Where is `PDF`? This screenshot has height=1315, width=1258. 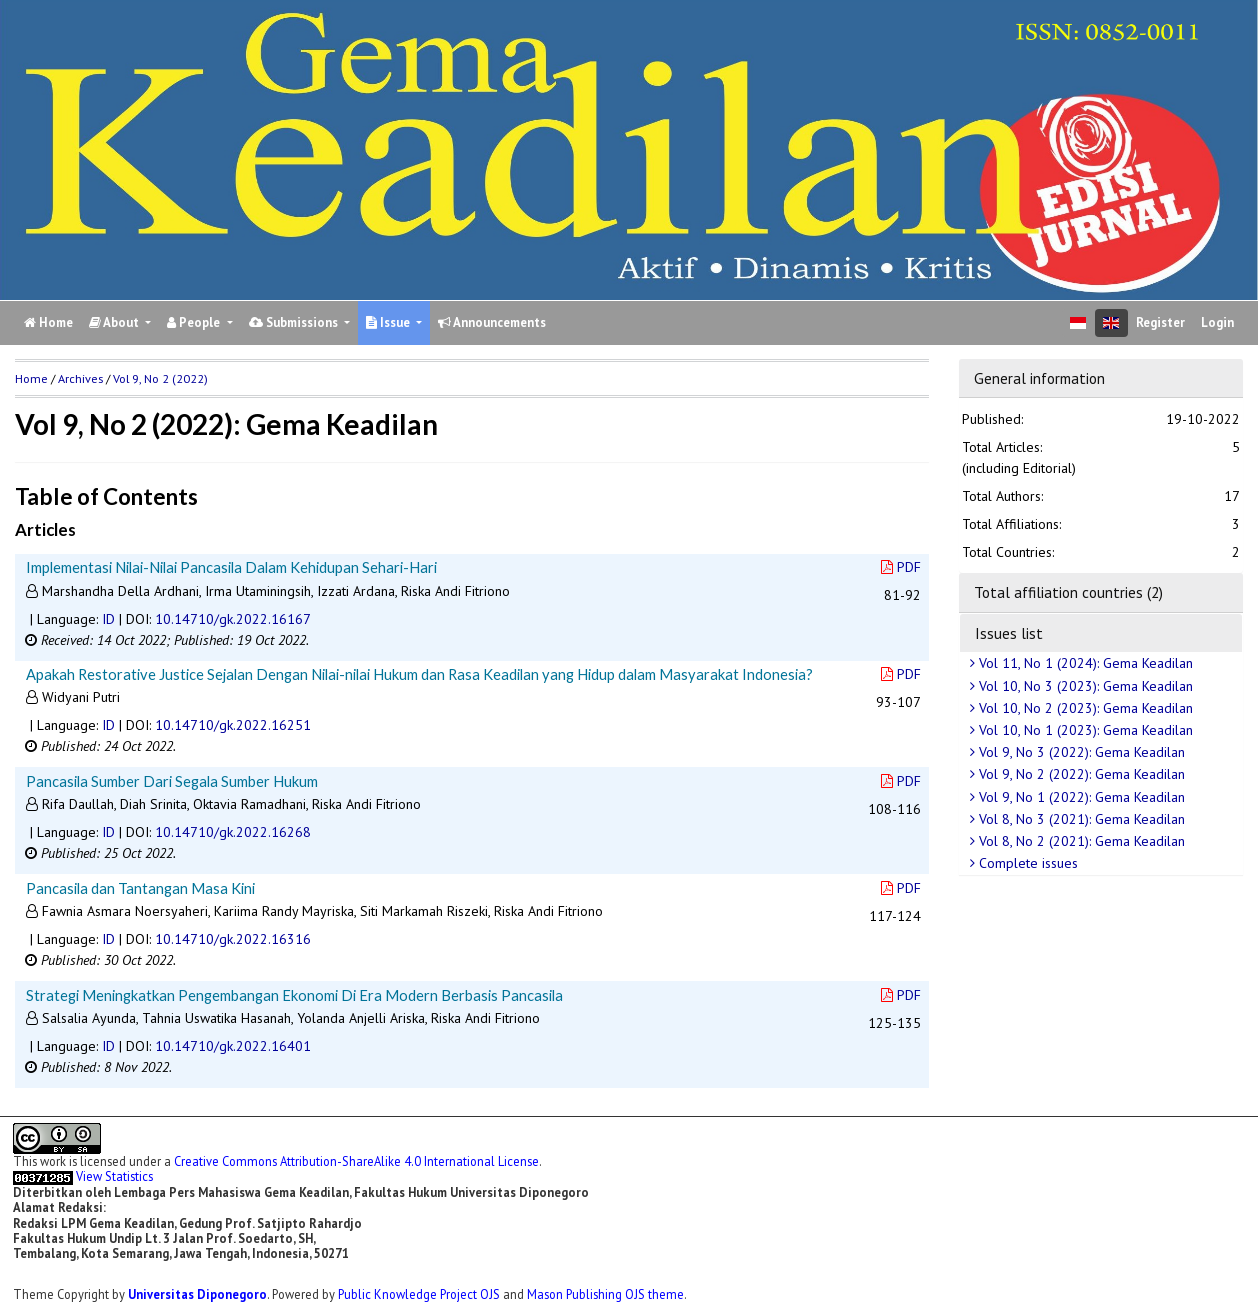 PDF is located at coordinates (901, 567).